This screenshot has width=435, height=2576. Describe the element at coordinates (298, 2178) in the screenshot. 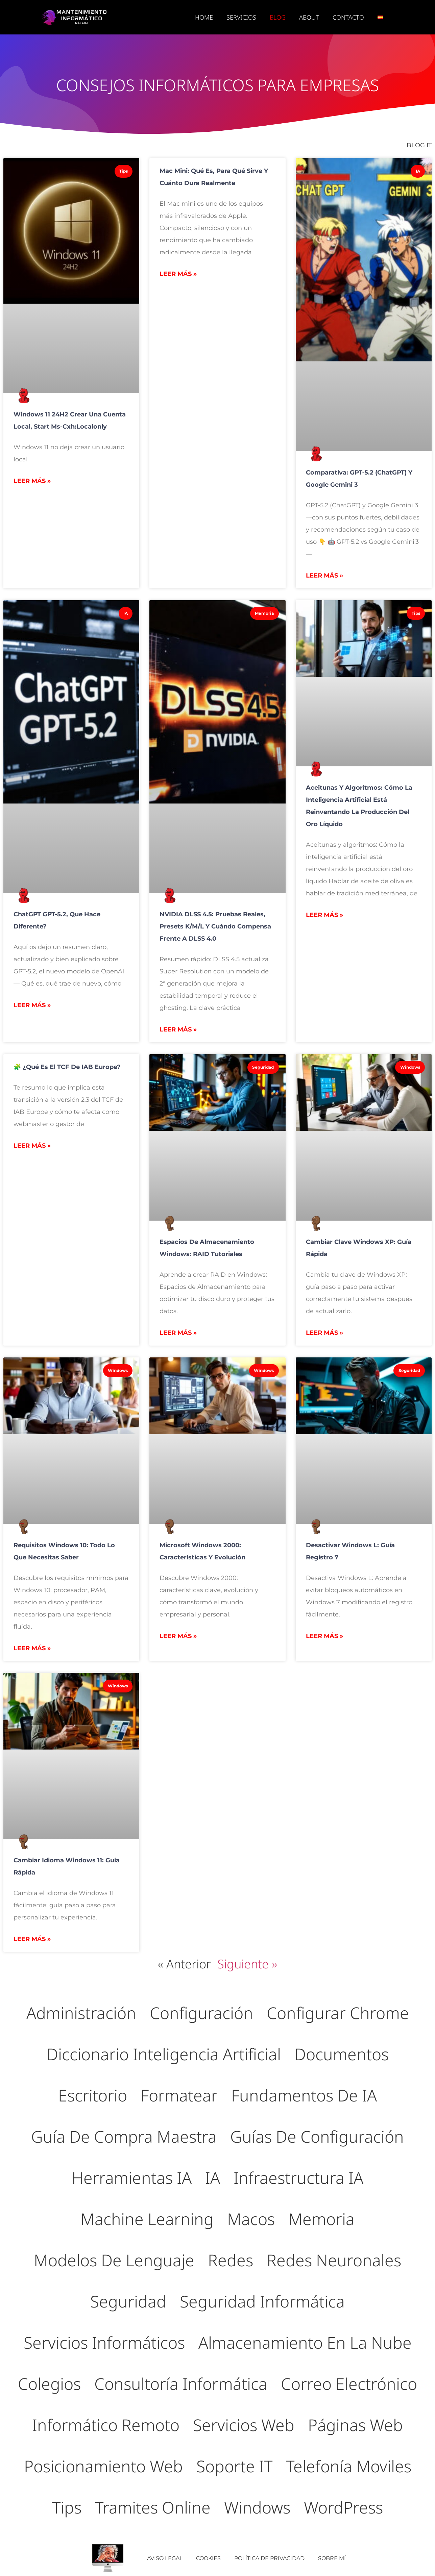

I see `Infraestructura IA` at that location.